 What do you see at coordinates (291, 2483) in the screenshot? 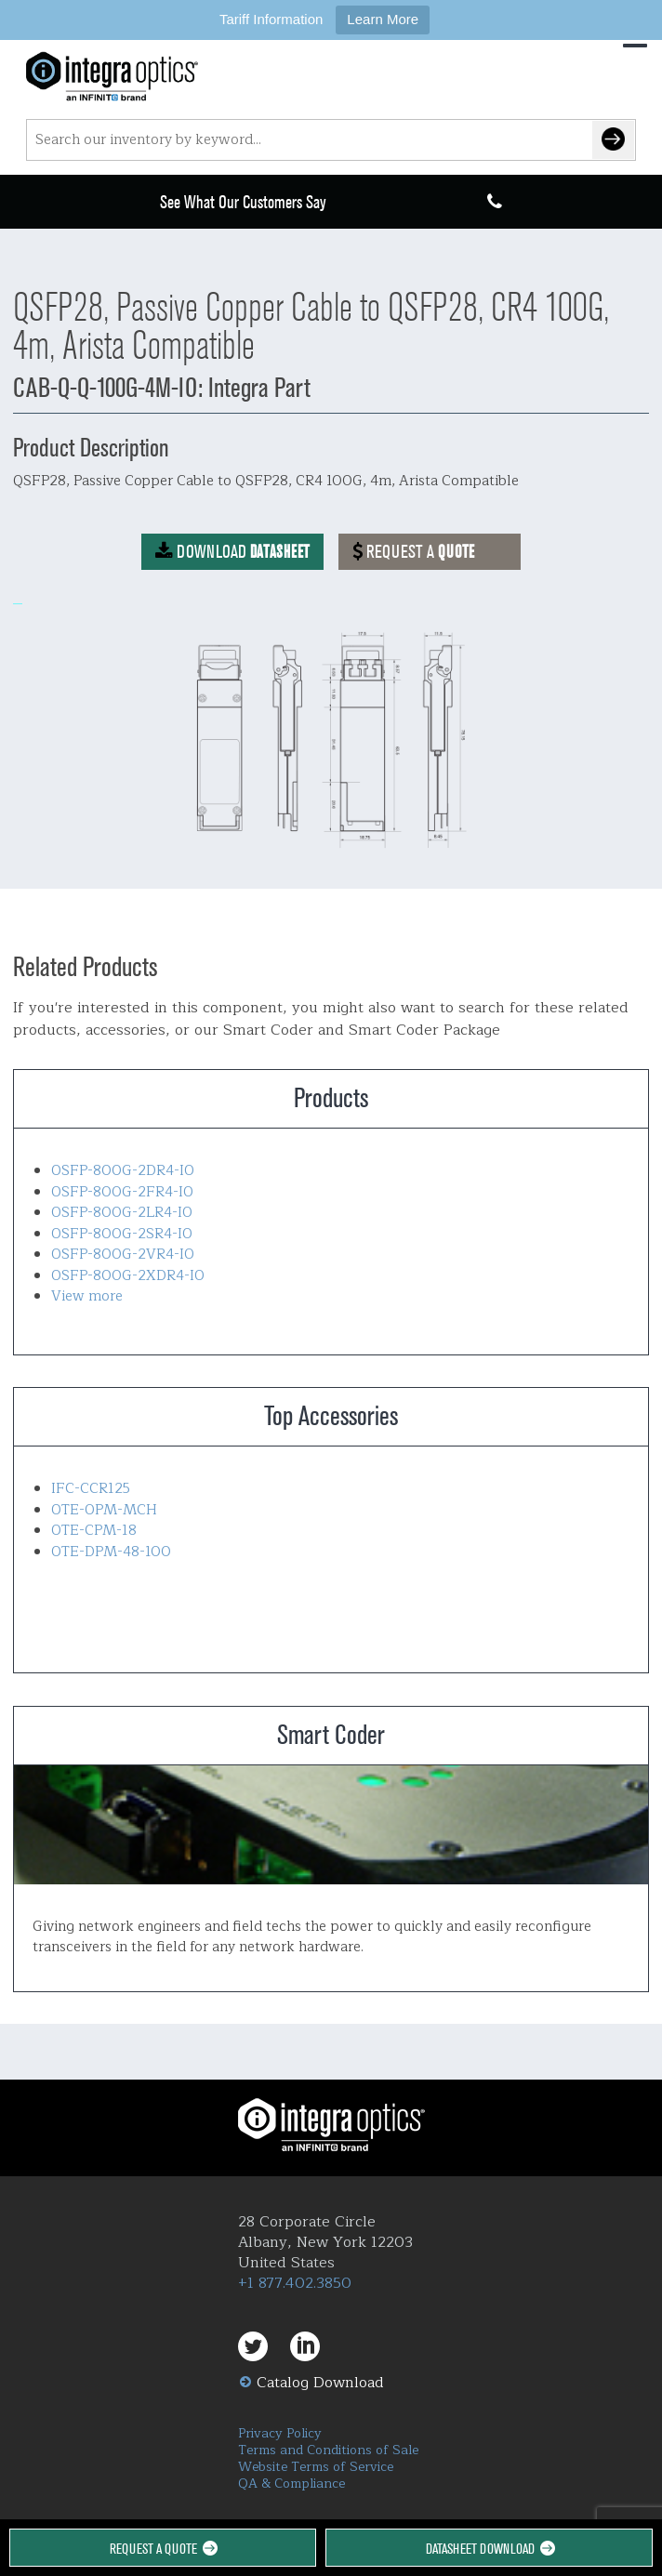
I see `QA & Compliance` at bounding box center [291, 2483].